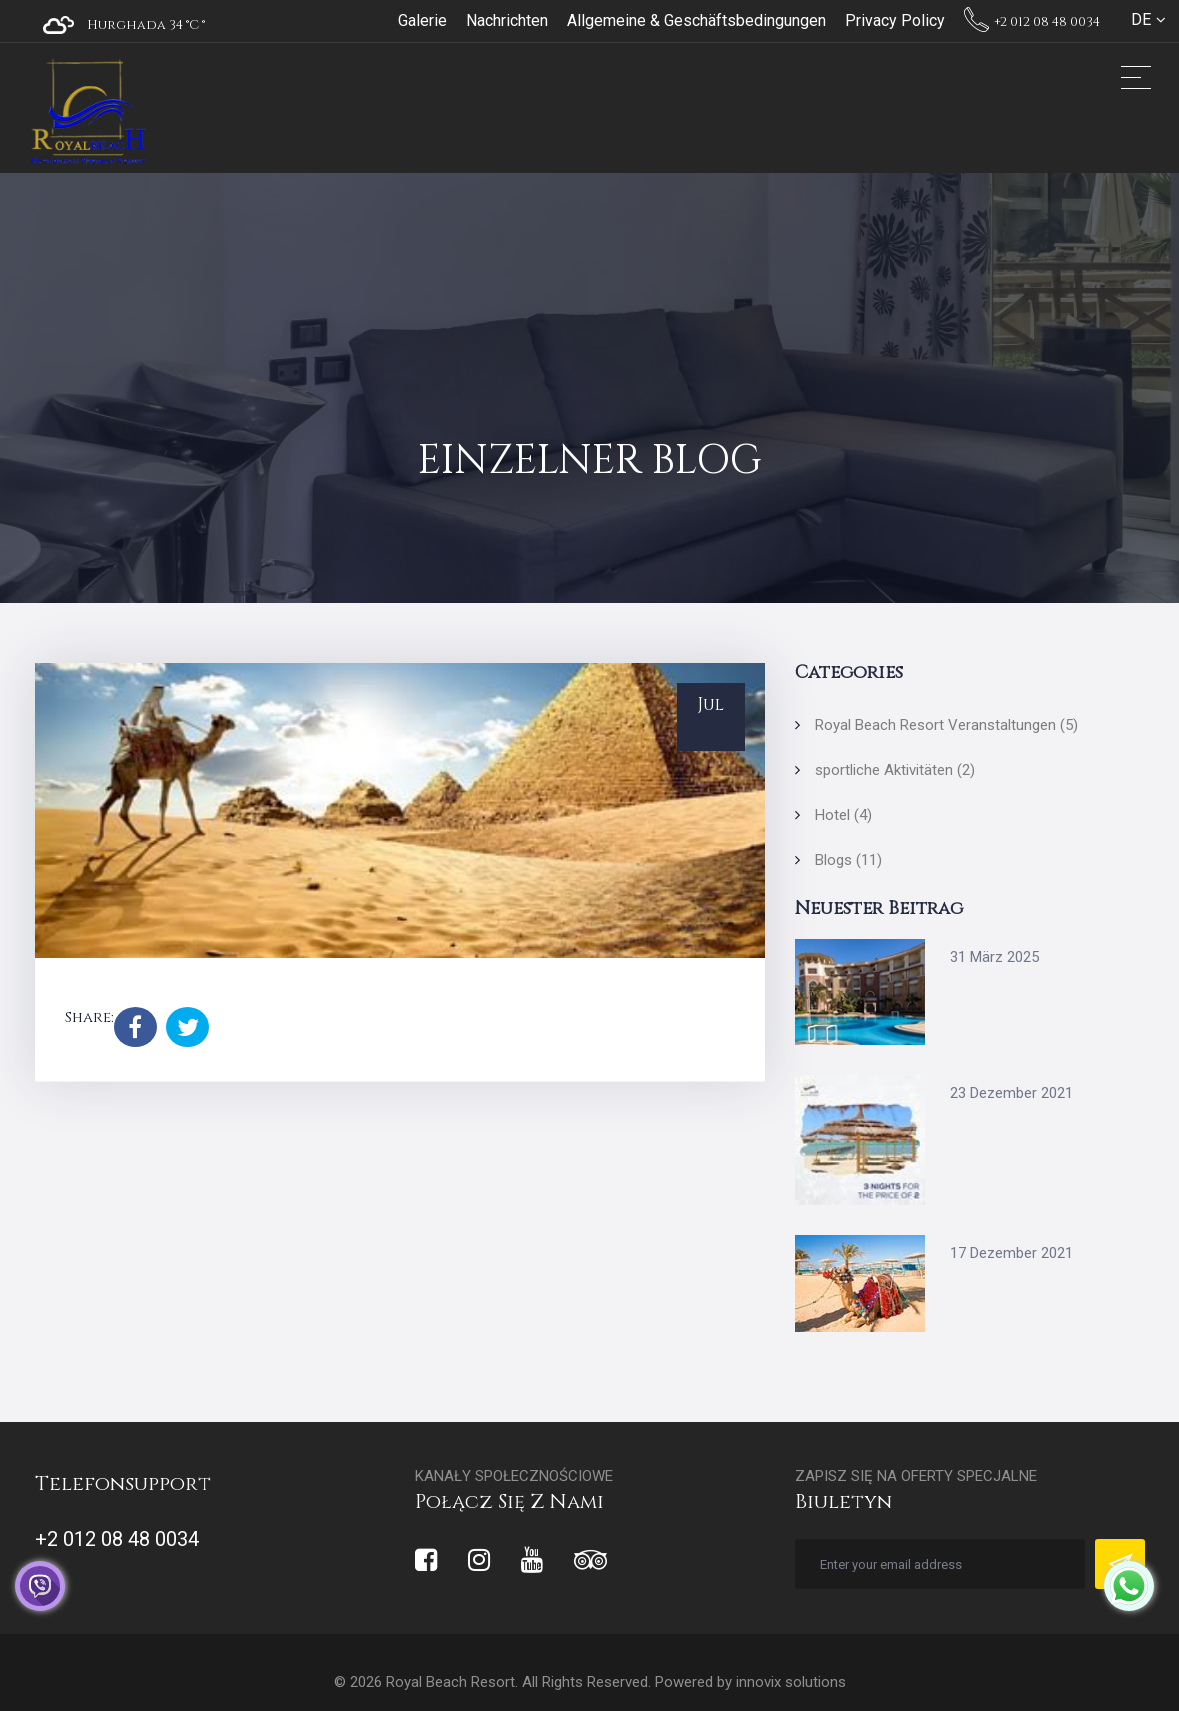  What do you see at coordinates (507, 20) in the screenshot?
I see `Nachrichten` at bounding box center [507, 20].